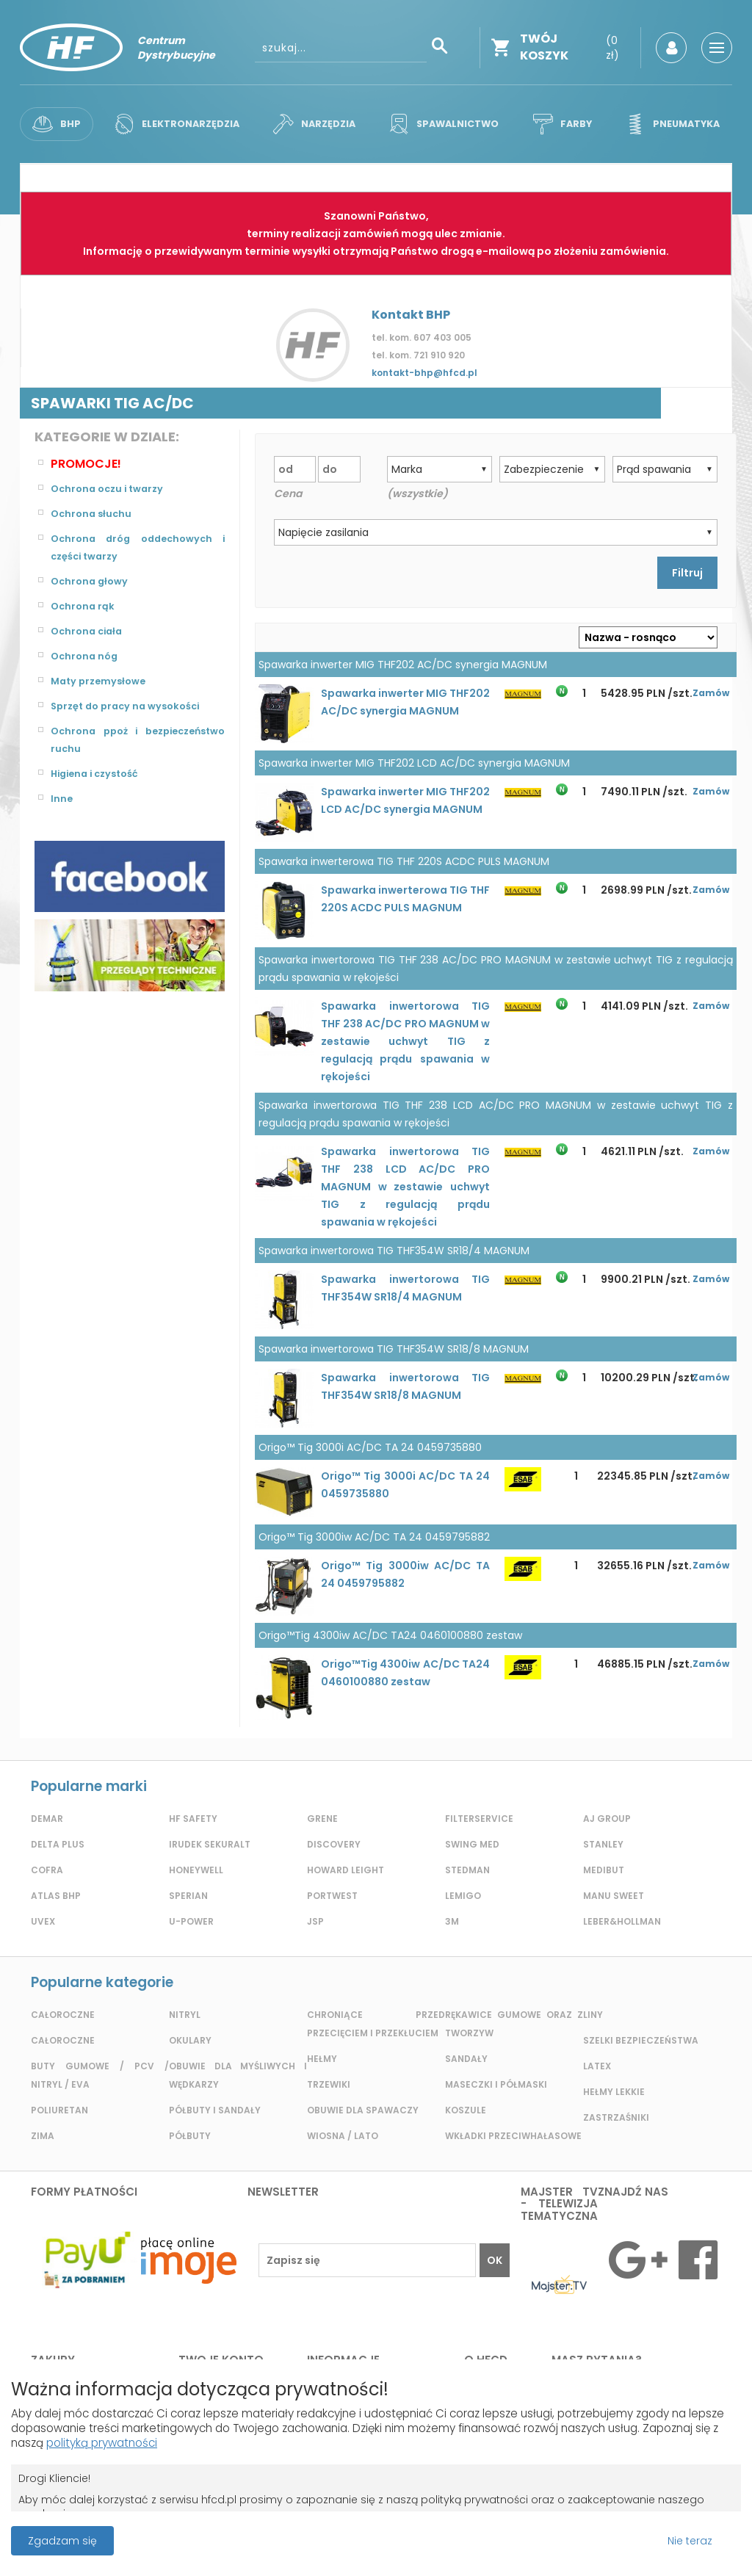  I want to click on Wiosna / lato, so click(342, 2136).